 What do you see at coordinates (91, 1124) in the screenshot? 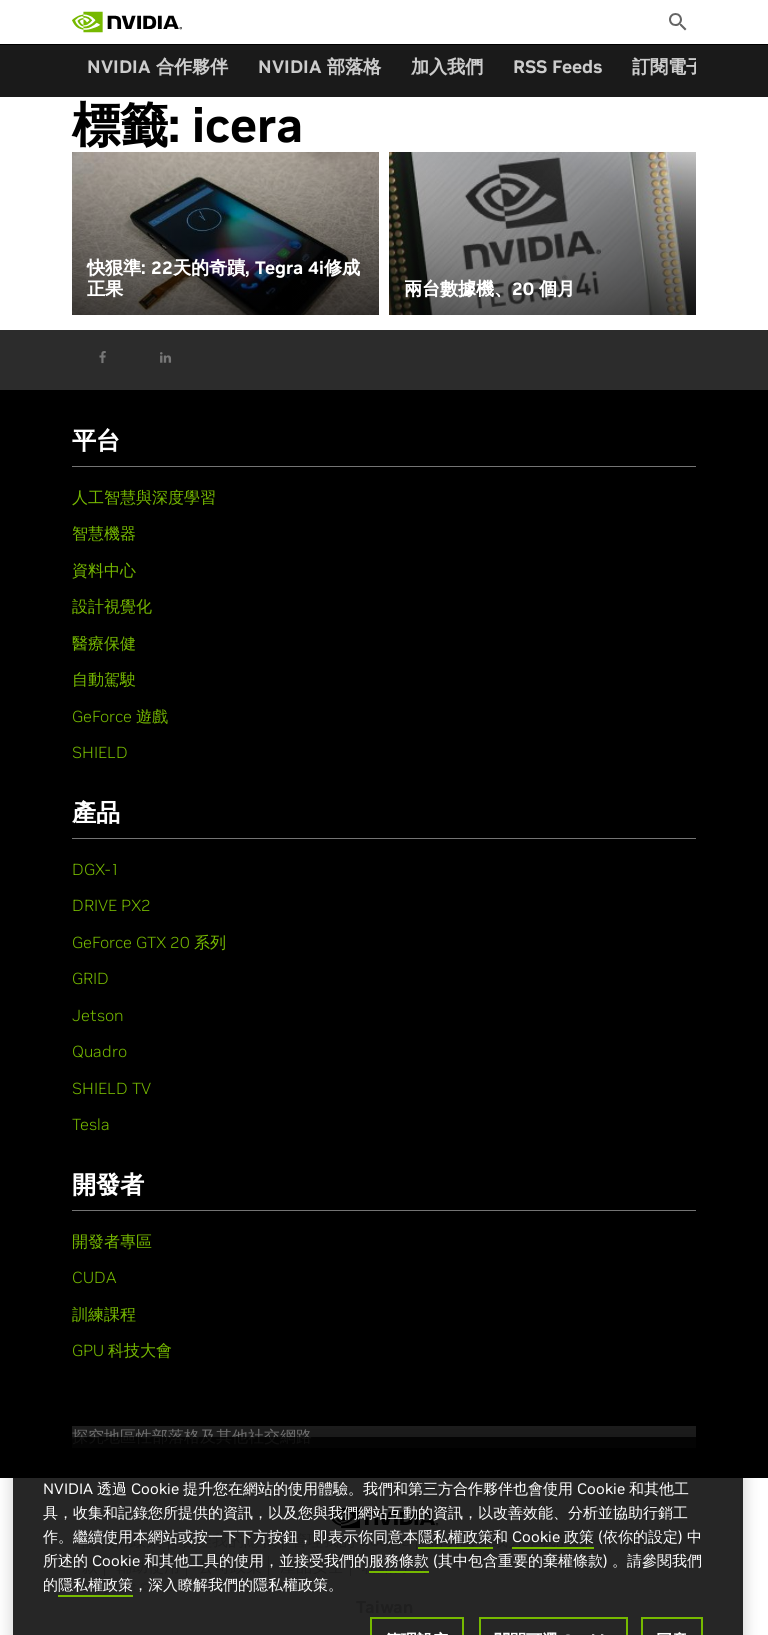
I see `Tesla` at bounding box center [91, 1124].